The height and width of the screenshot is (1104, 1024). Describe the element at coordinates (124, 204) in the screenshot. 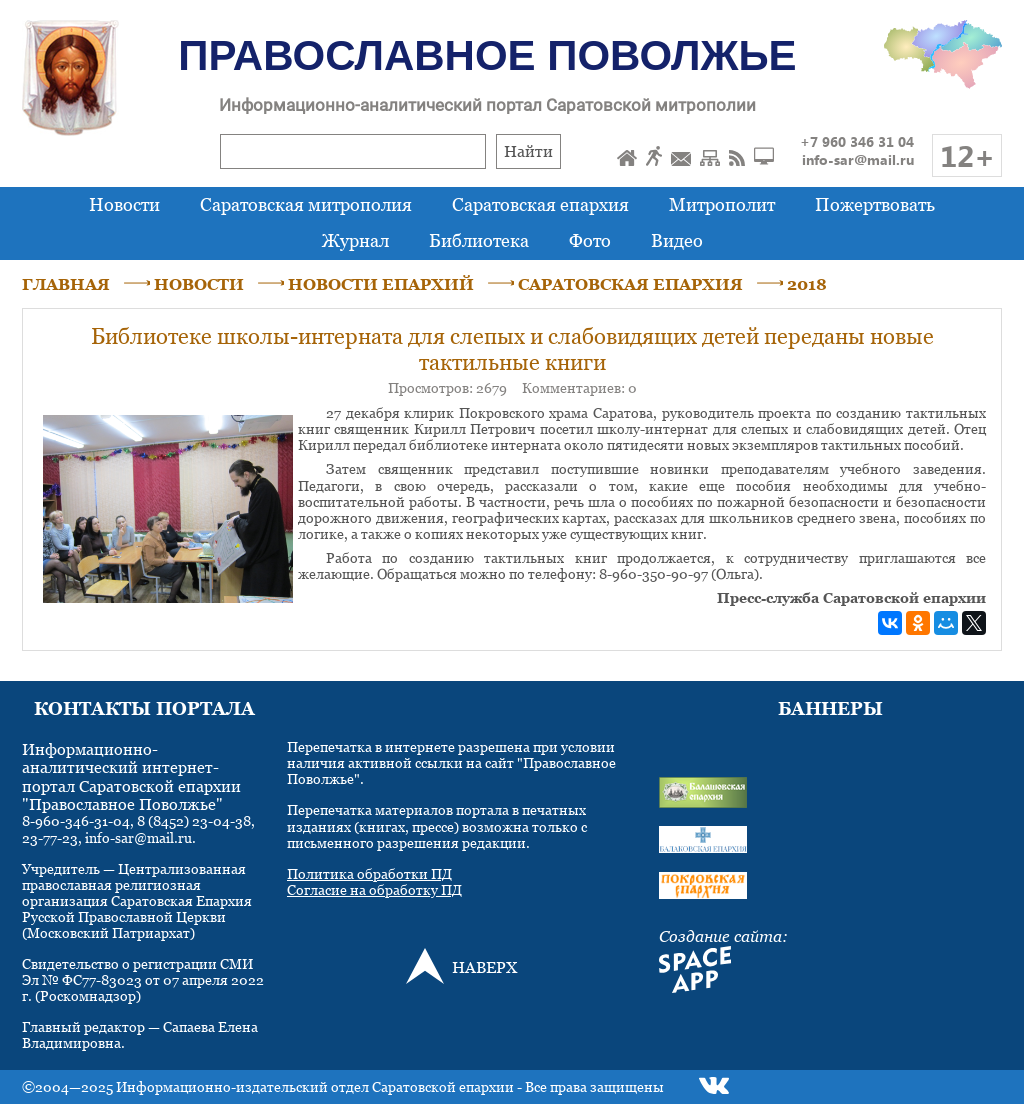

I see `Новости` at that location.